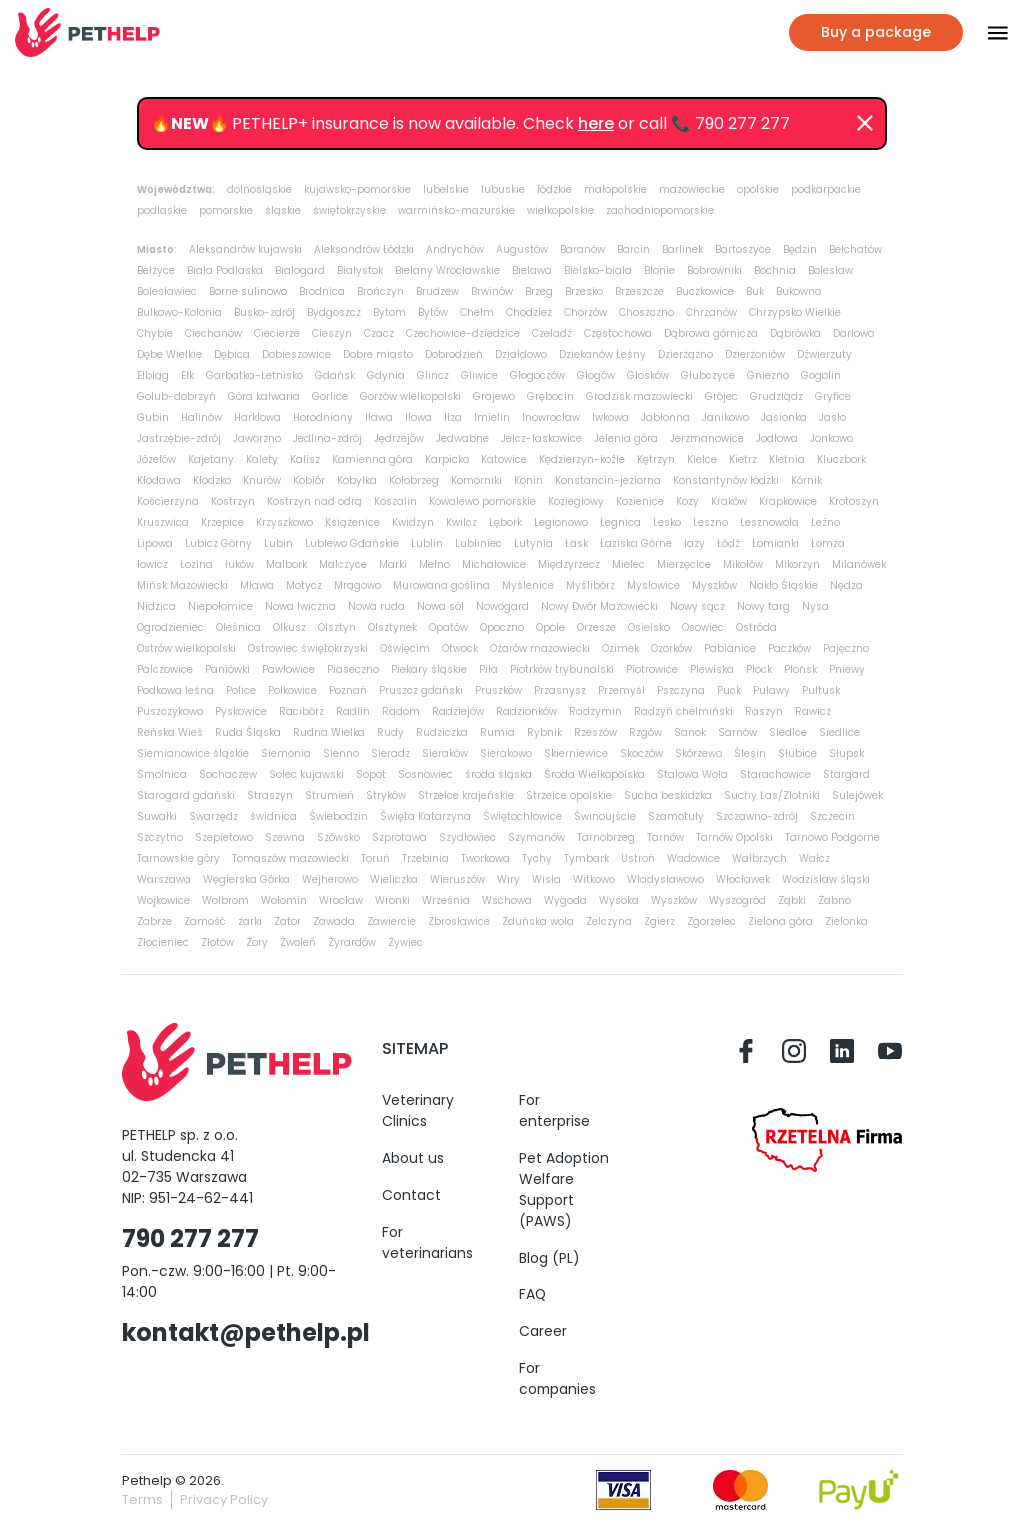 This screenshot has height=1525, width=1024. I want to click on Kostrzyn nad odrą, so click(314, 501).